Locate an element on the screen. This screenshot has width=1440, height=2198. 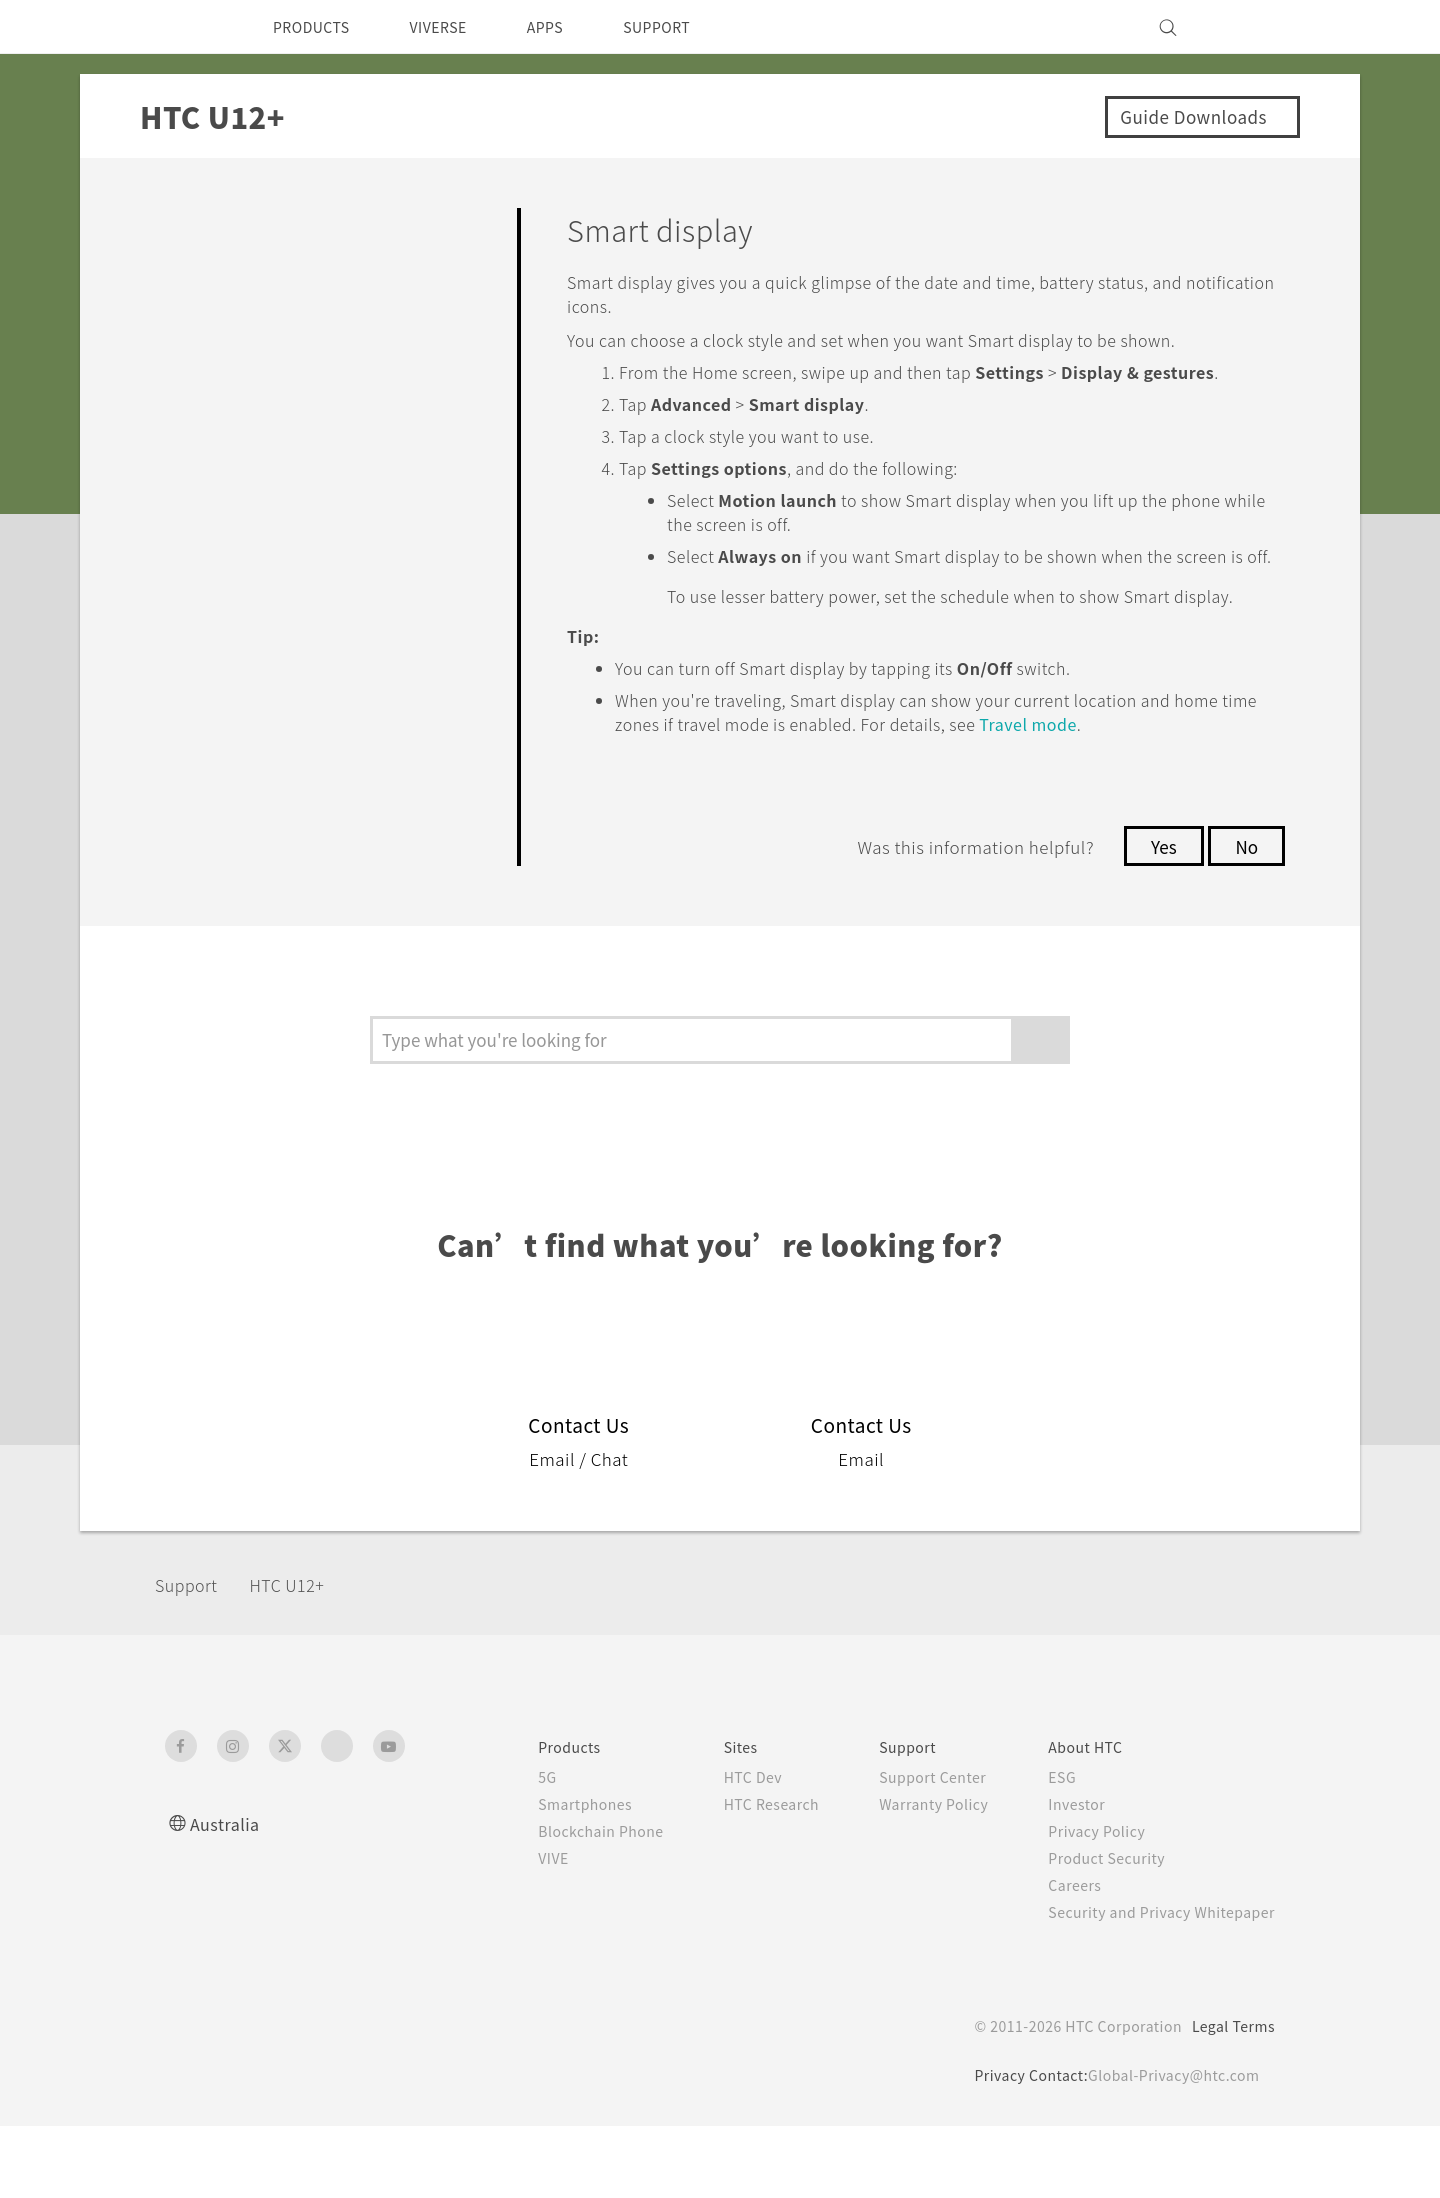
HTC U12+‎ is located at coordinates (300, 1656).